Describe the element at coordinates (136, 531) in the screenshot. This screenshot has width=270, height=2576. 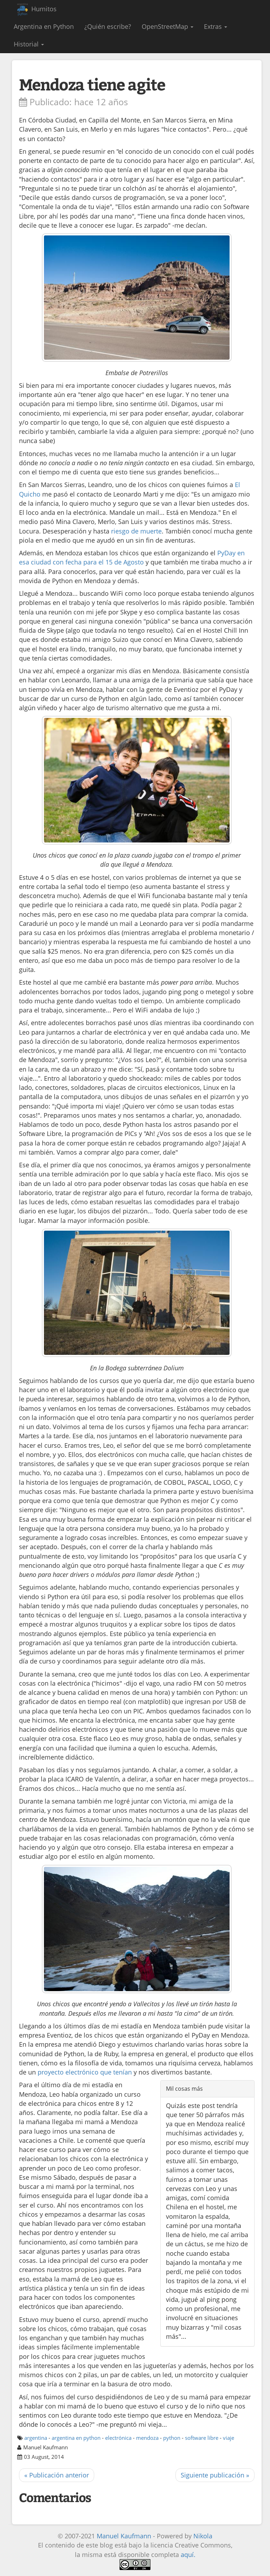
I see `riesgo de muerte` at that location.